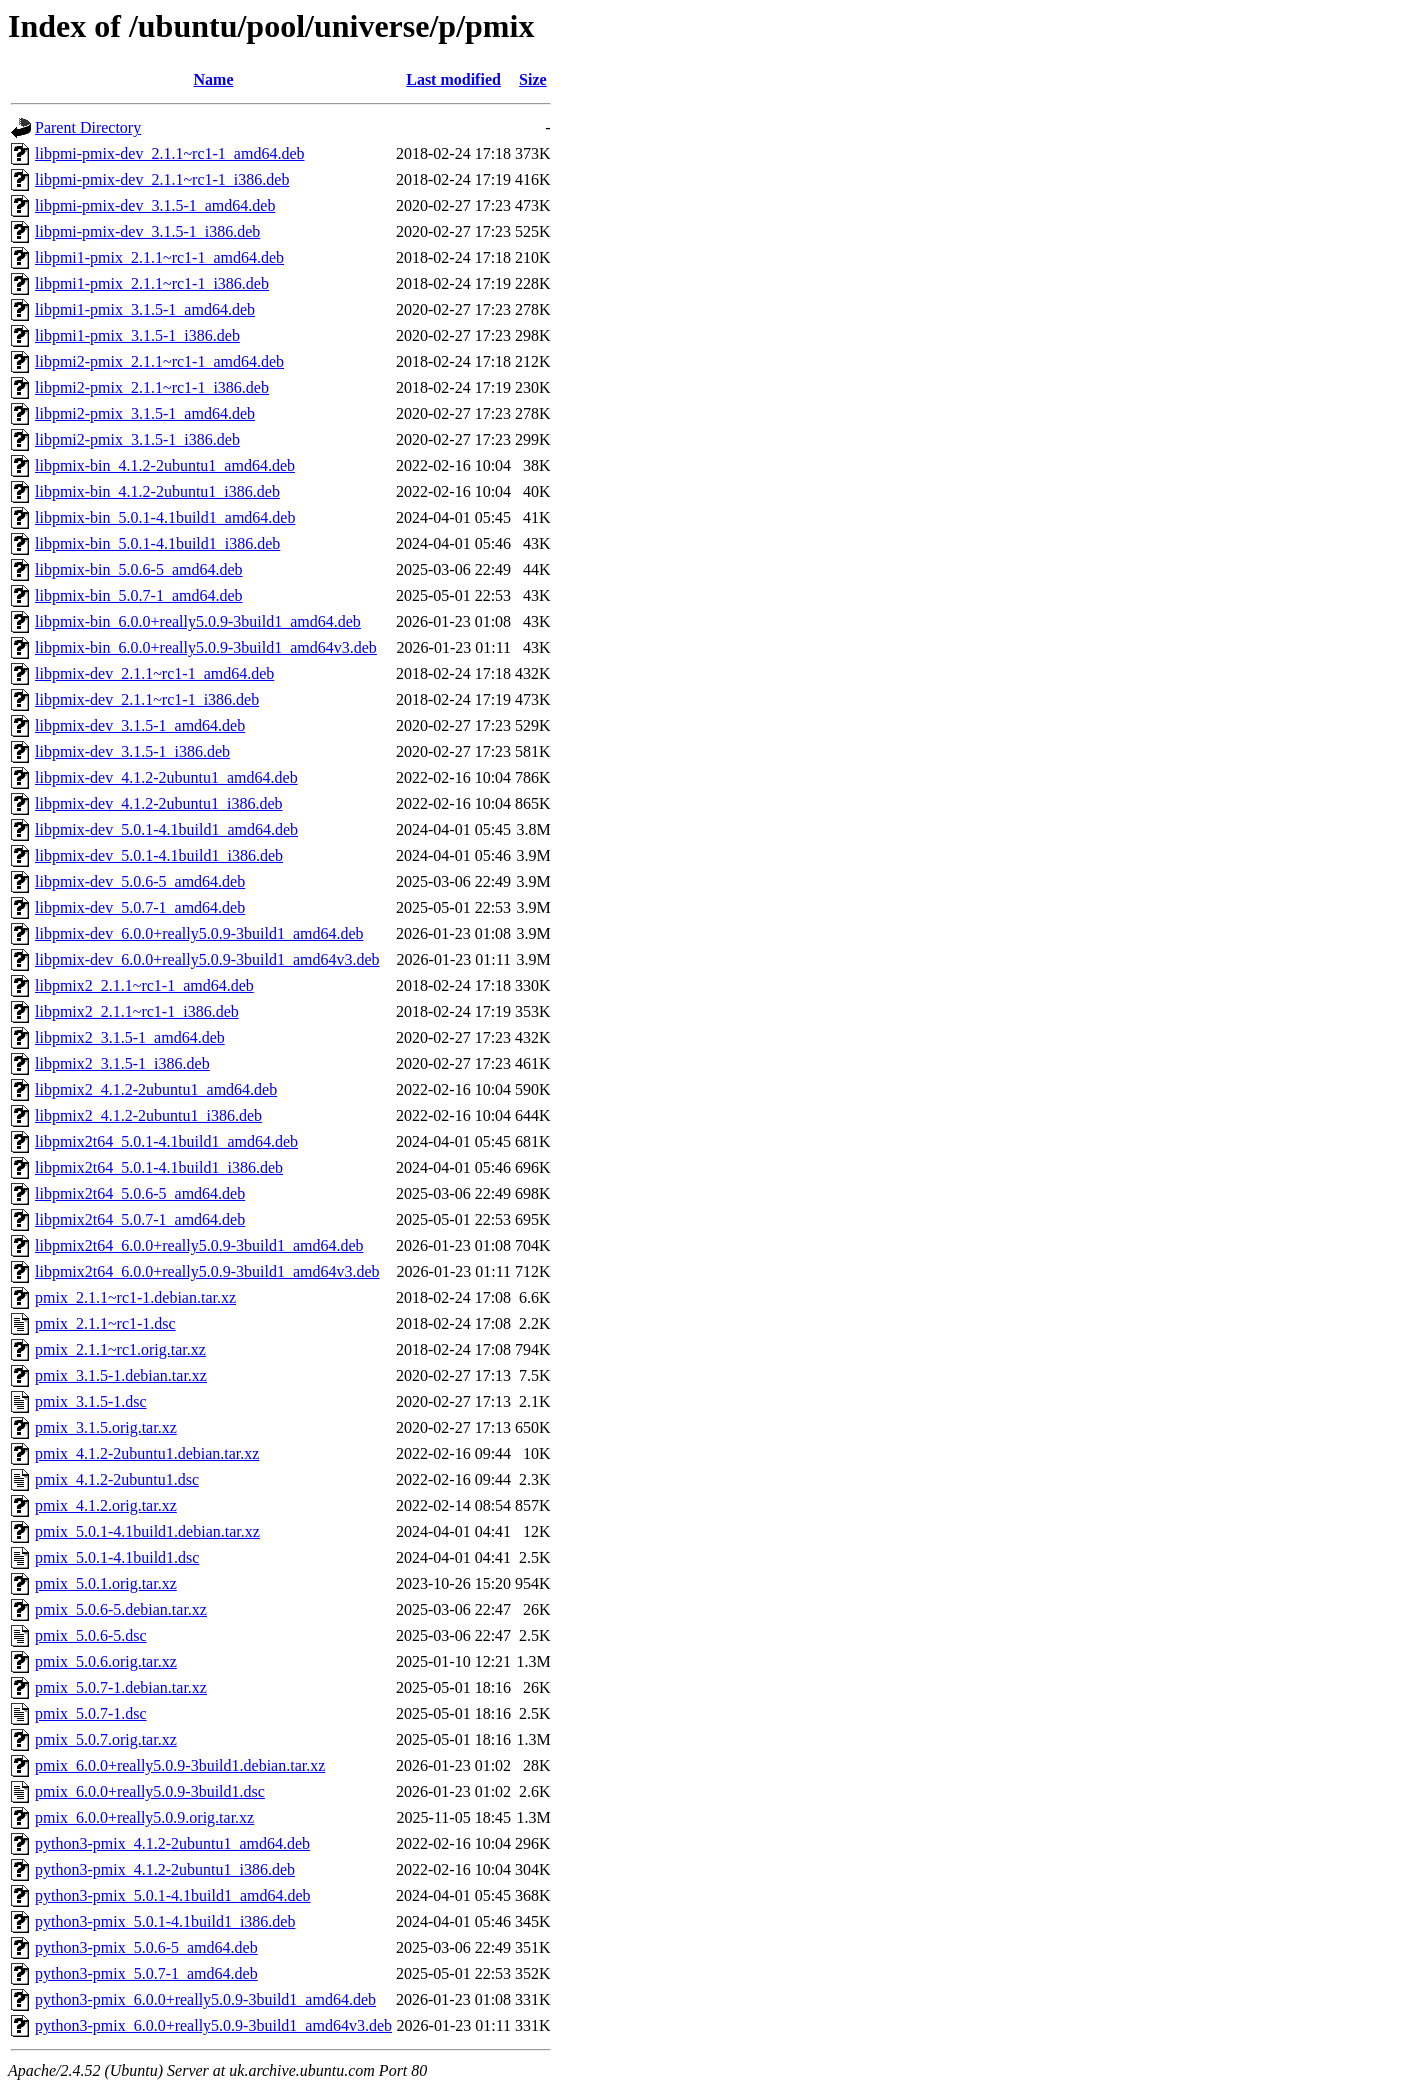  What do you see at coordinates (453, 79) in the screenshot?
I see `Last modified` at bounding box center [453, 79].